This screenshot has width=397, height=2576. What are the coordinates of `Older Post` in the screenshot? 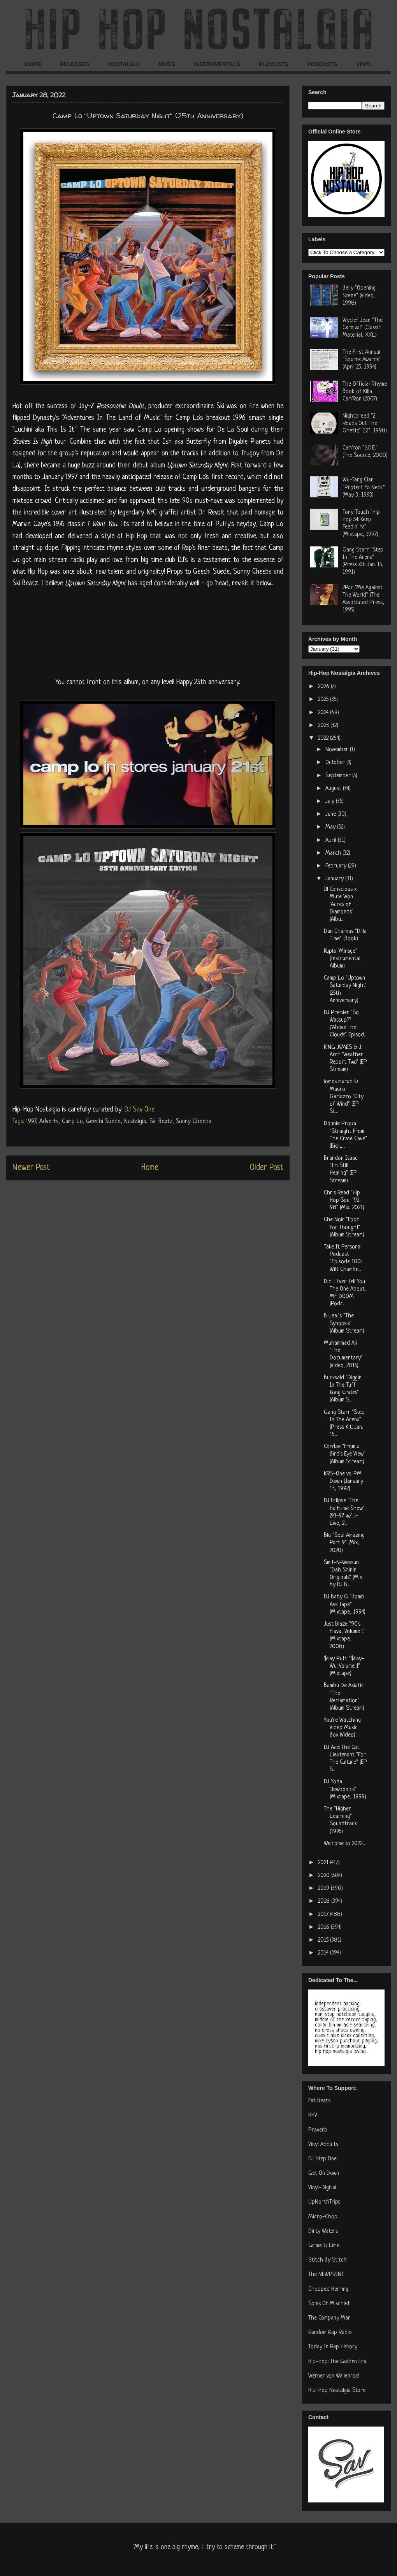 It's located at (266, 1168).